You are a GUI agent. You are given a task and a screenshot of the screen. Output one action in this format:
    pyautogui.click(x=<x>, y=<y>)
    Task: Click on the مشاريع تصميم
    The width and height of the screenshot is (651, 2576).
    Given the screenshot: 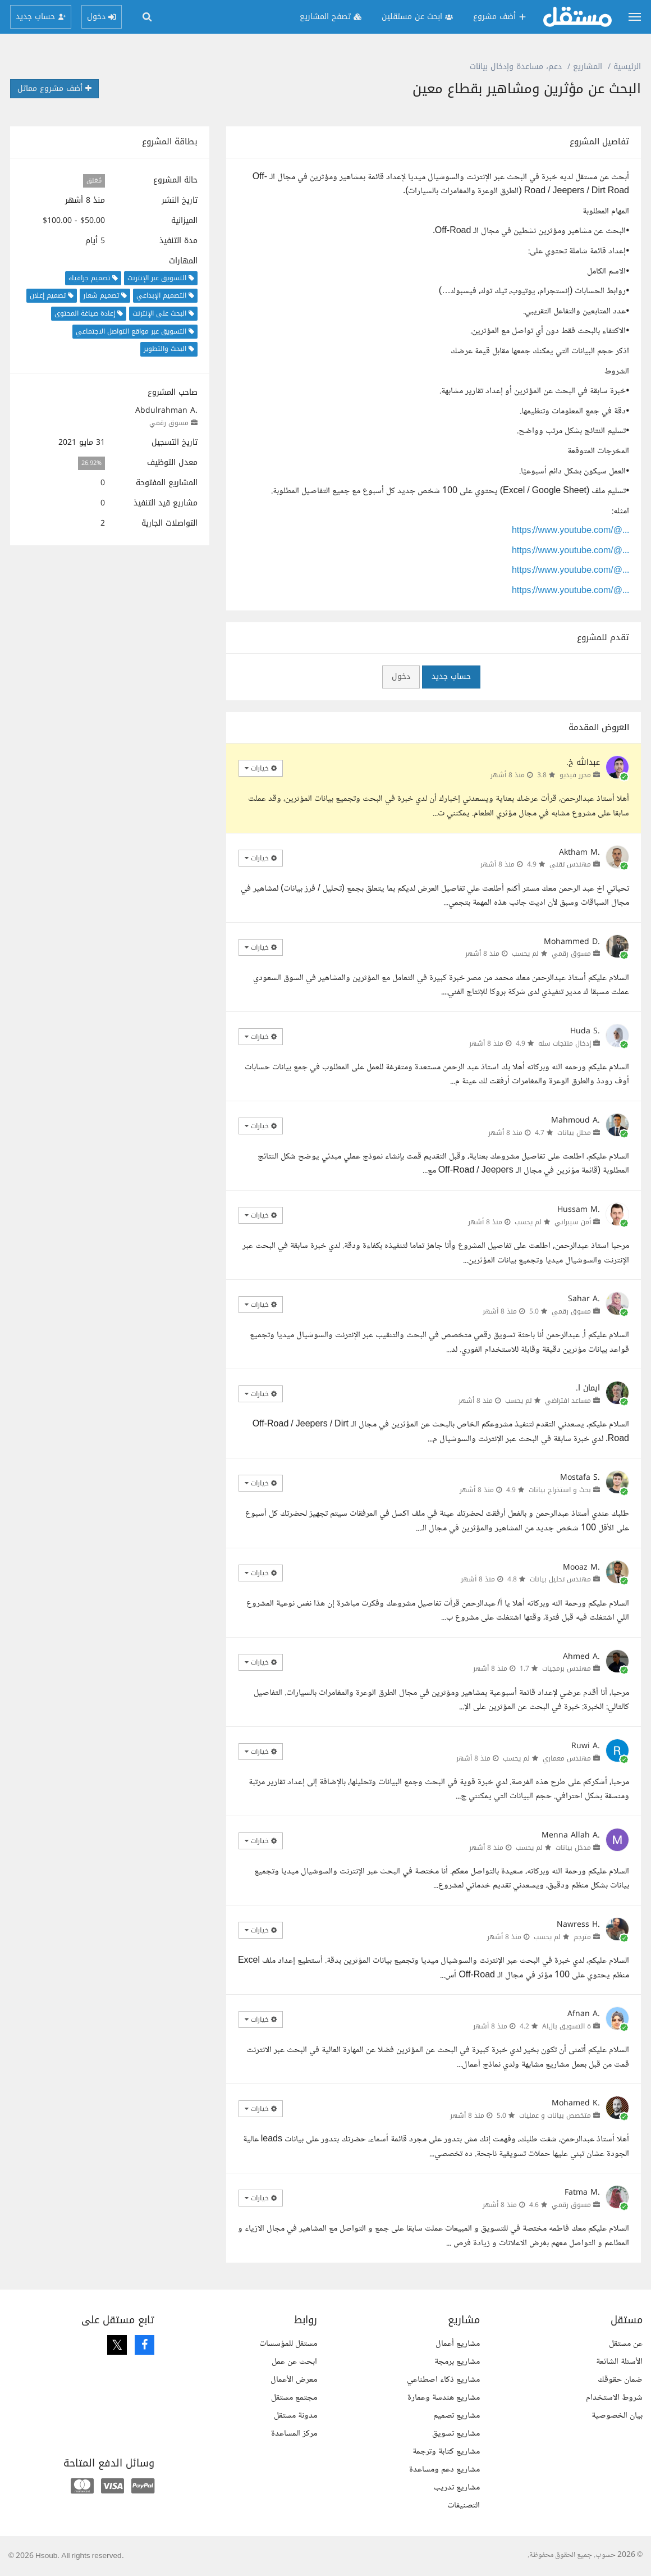 What is the action you would take?
    pyautogui.click(x=456, y=2415)
    